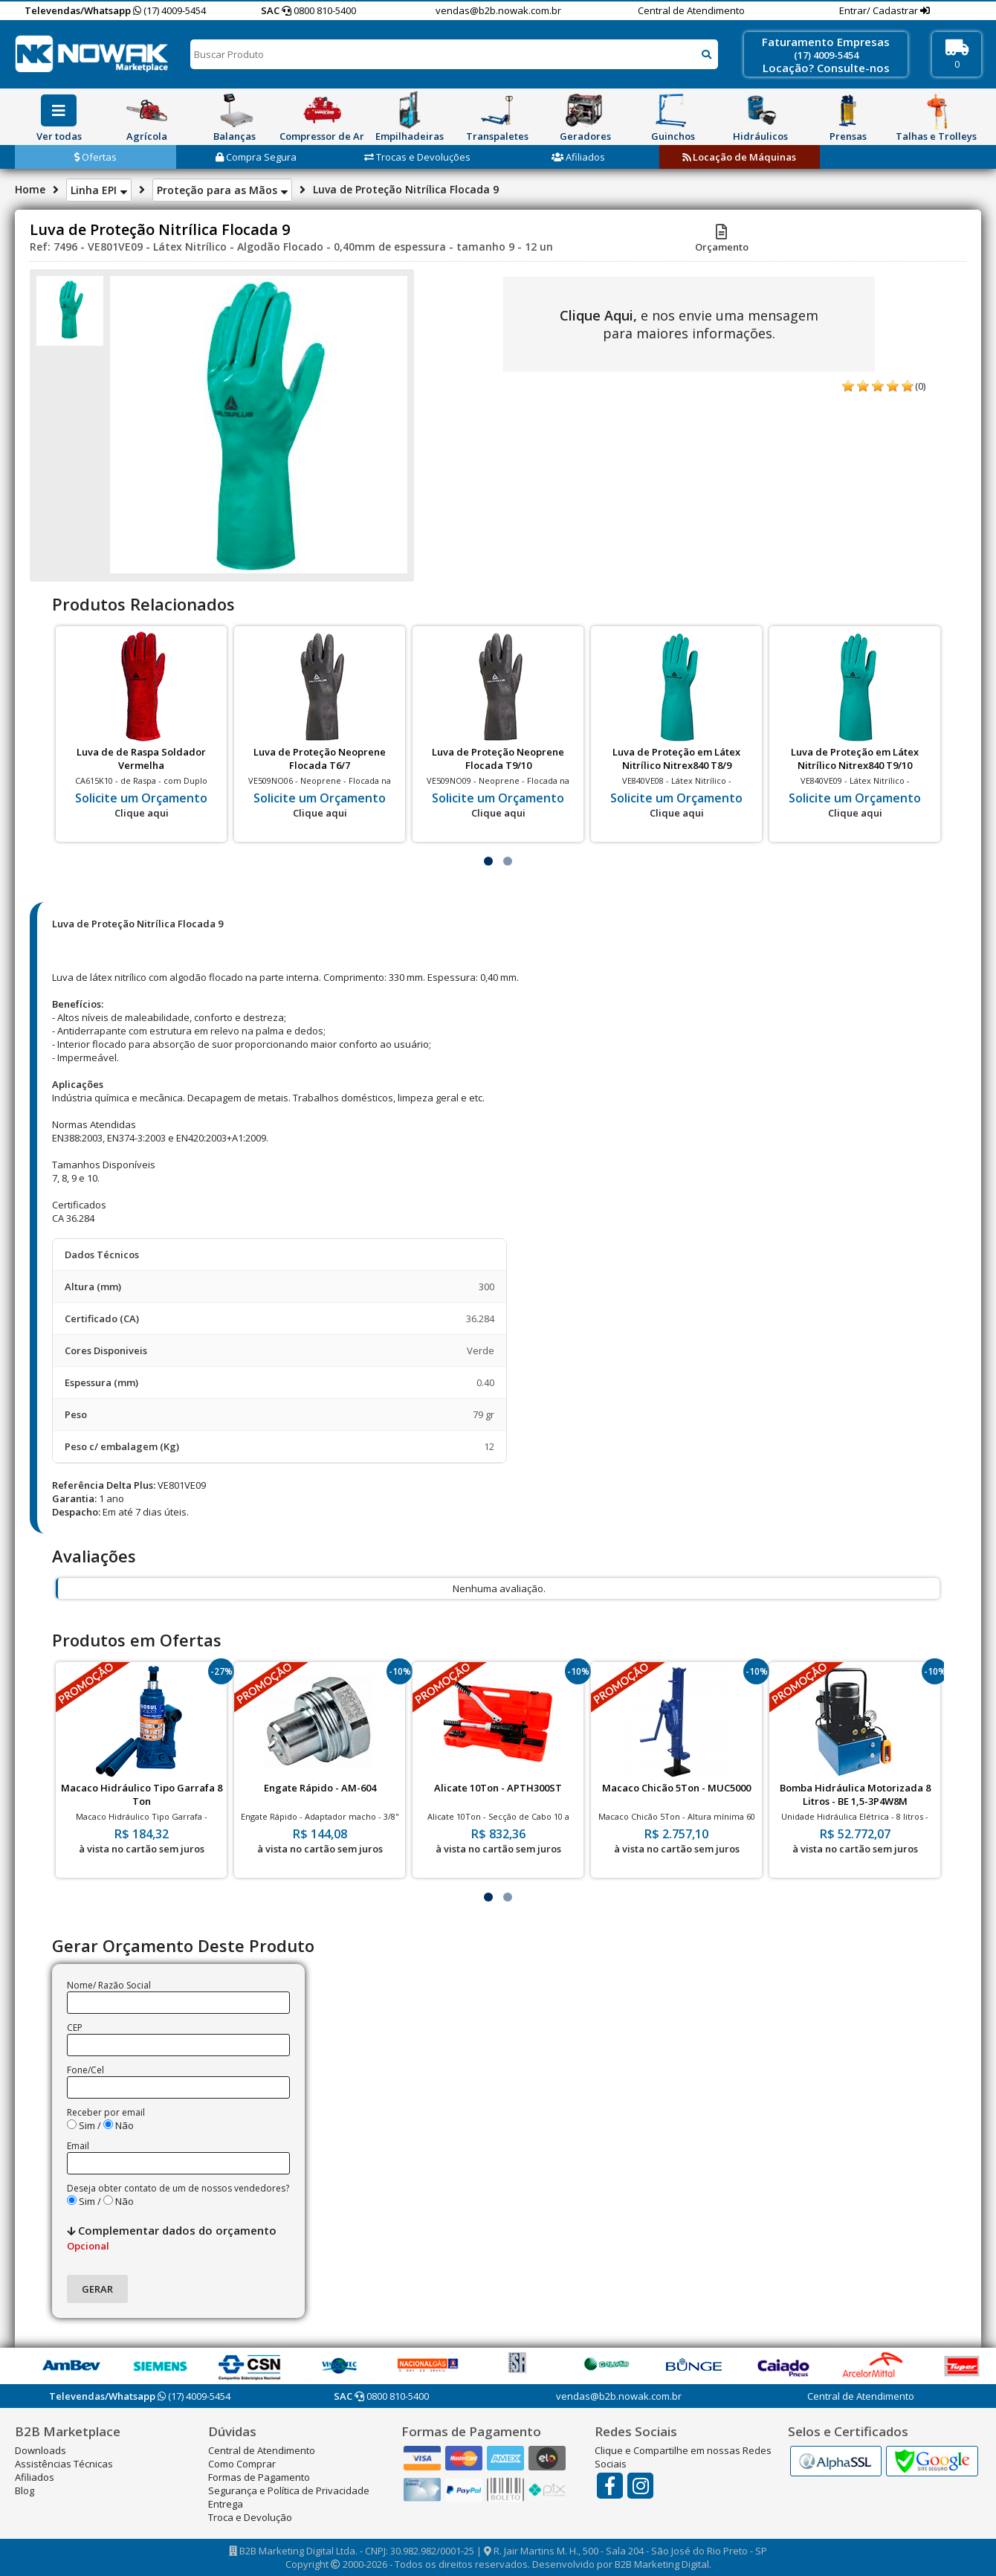  Describe the element at coordinates (598, 315) in the screenshot. I see `Clique Aqui,` at that location.